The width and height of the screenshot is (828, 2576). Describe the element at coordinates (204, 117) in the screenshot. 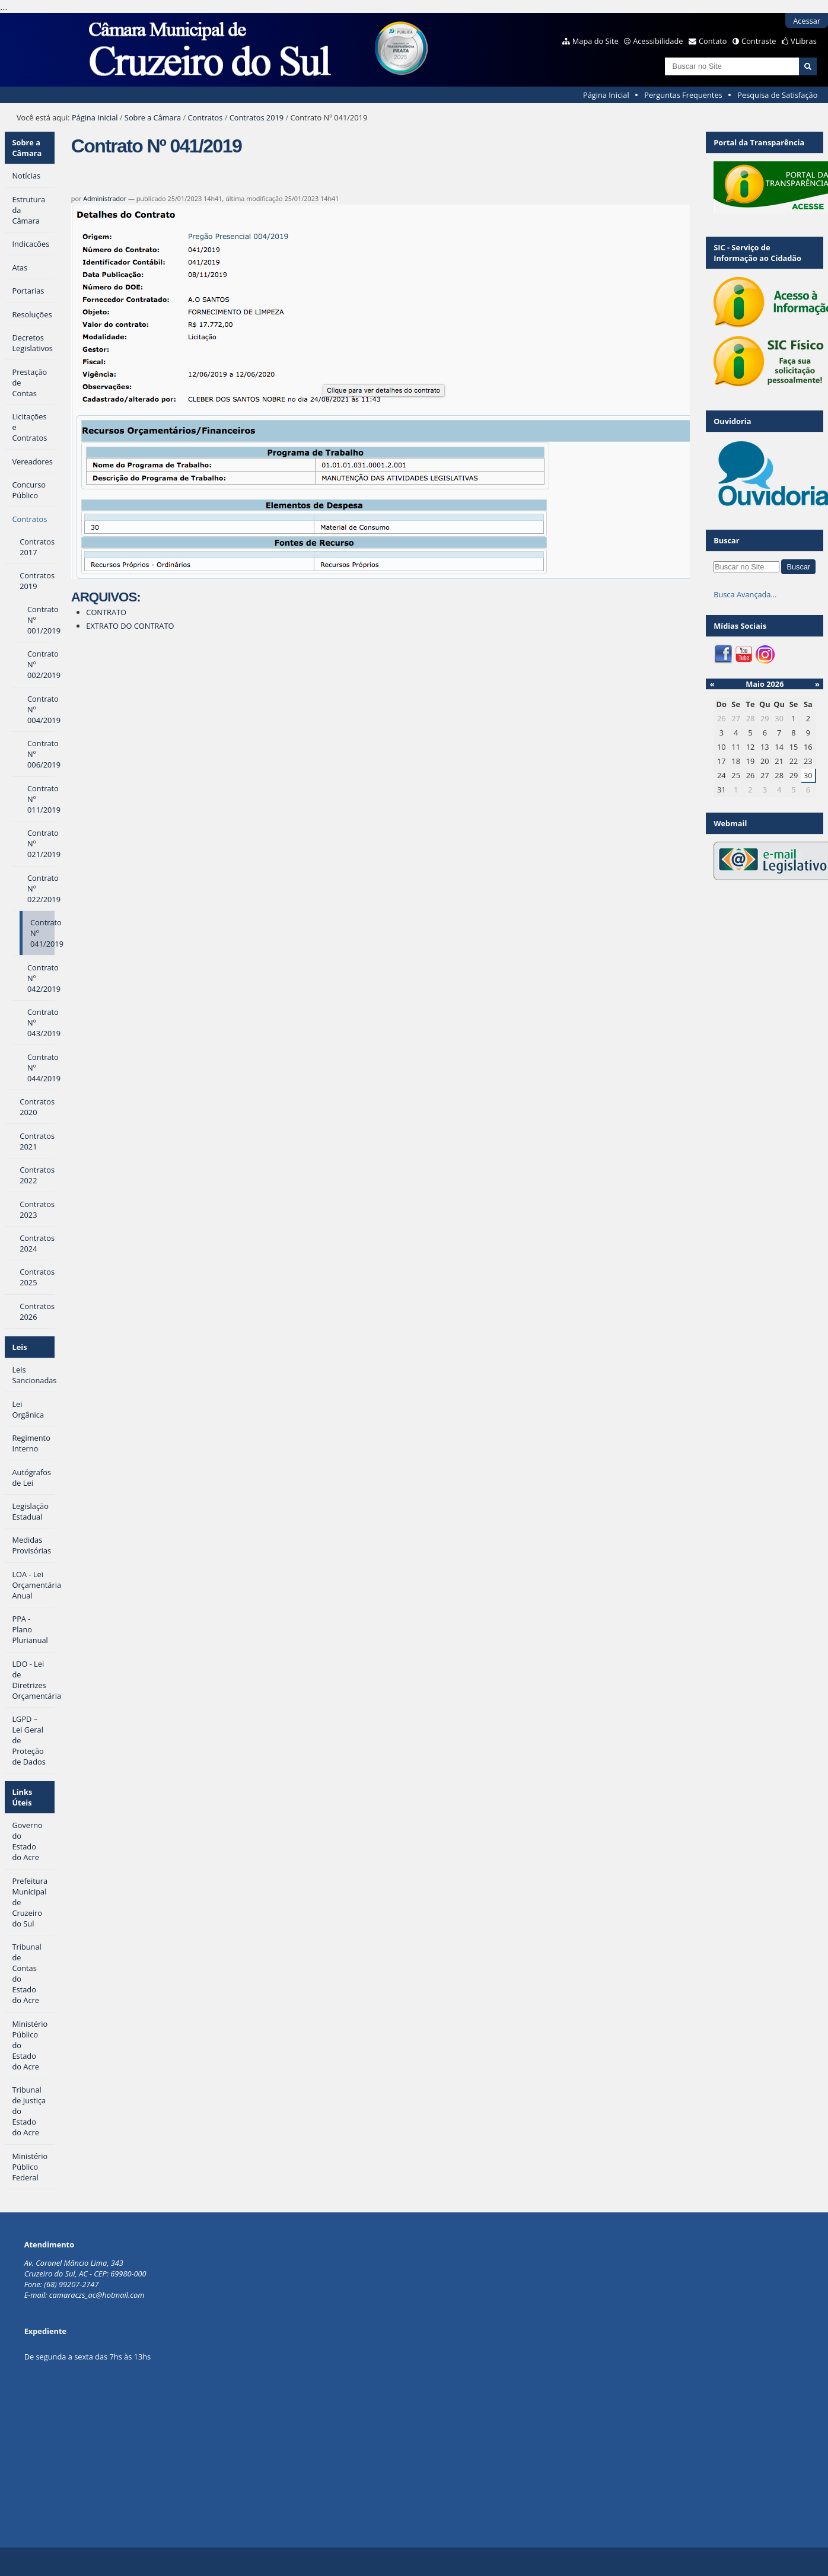

I see `Contratos` at that location.